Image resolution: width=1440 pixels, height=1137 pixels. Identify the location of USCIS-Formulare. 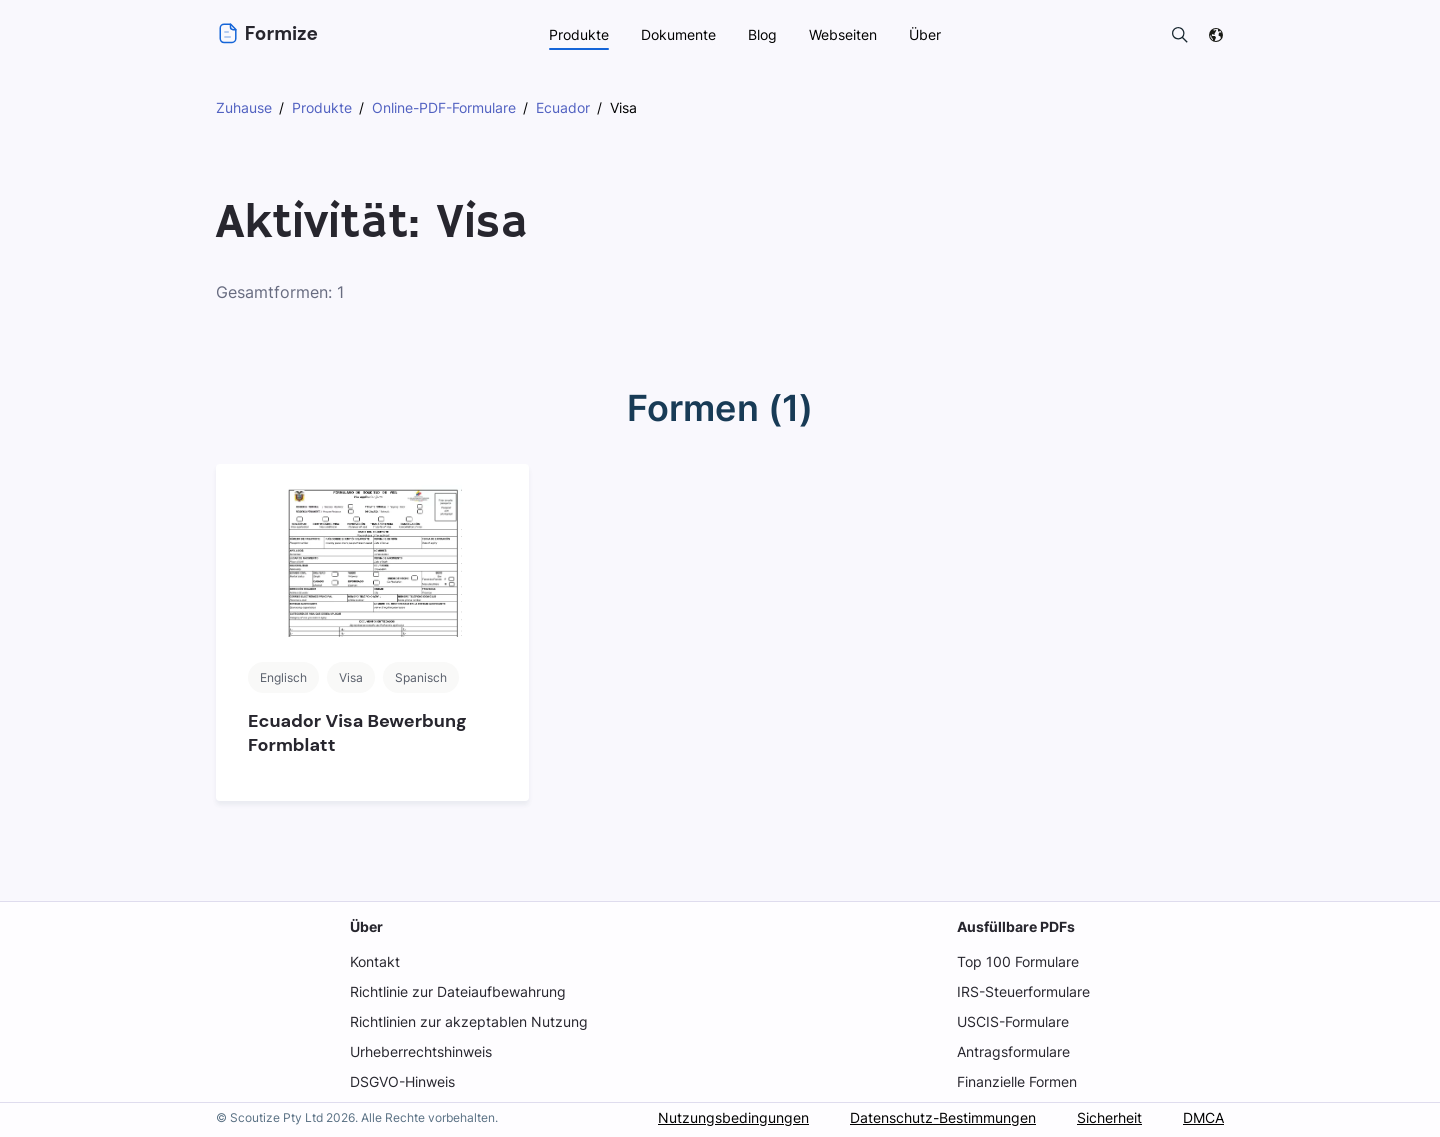
(1013, 1021).